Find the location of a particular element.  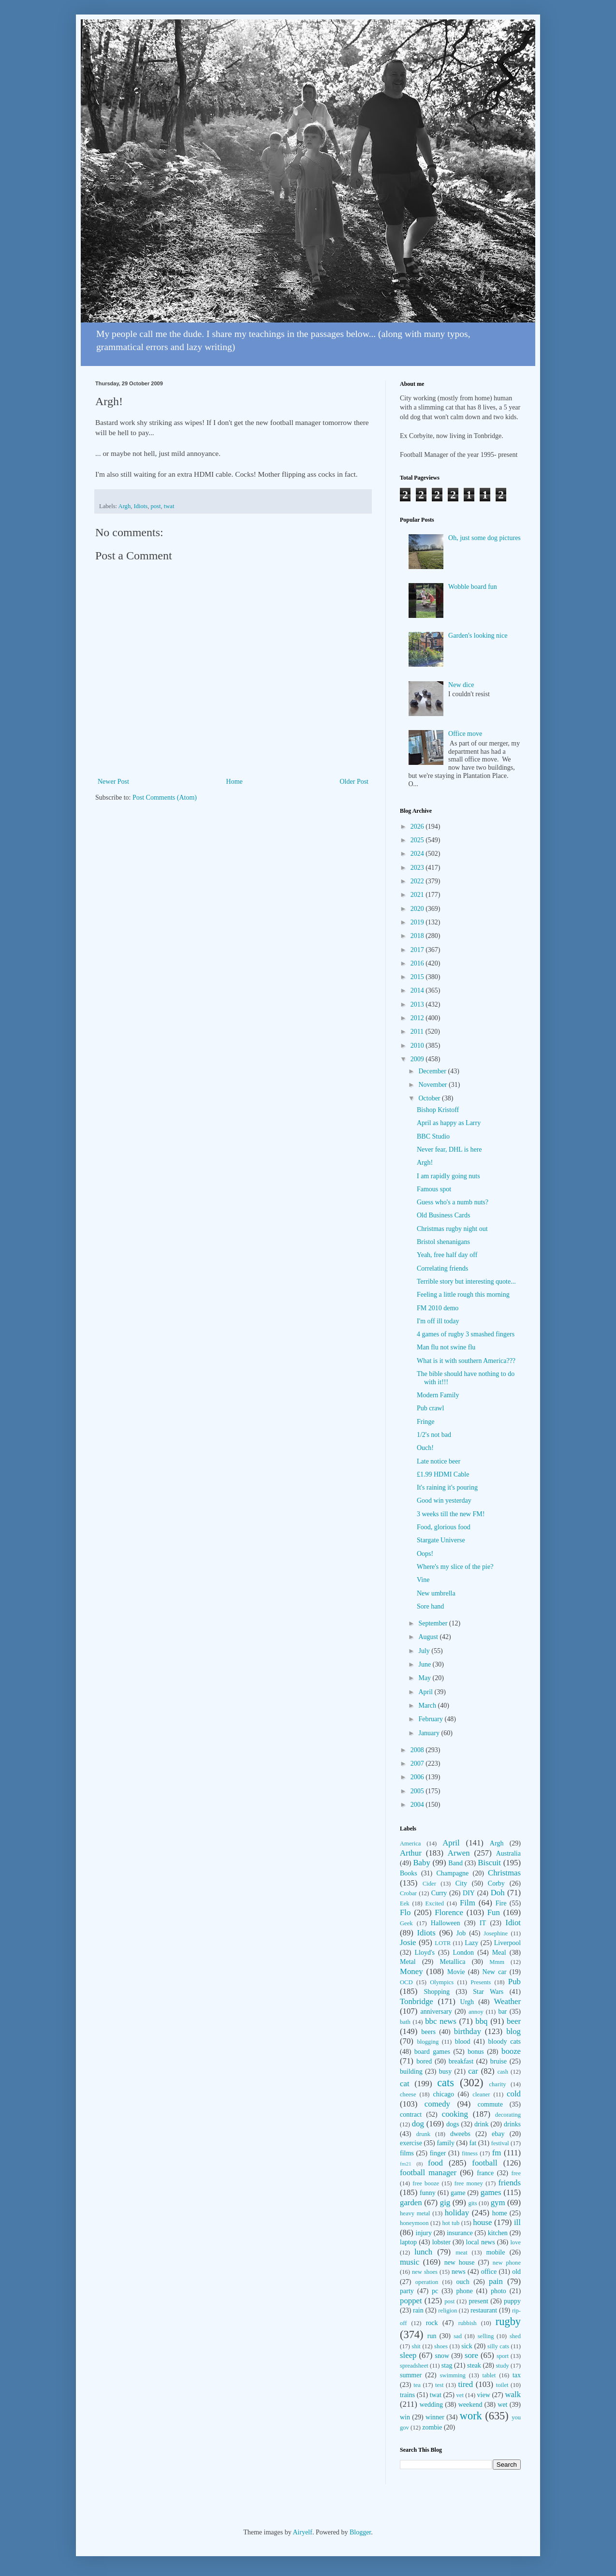

snow is located at coordinates (442, 2355).